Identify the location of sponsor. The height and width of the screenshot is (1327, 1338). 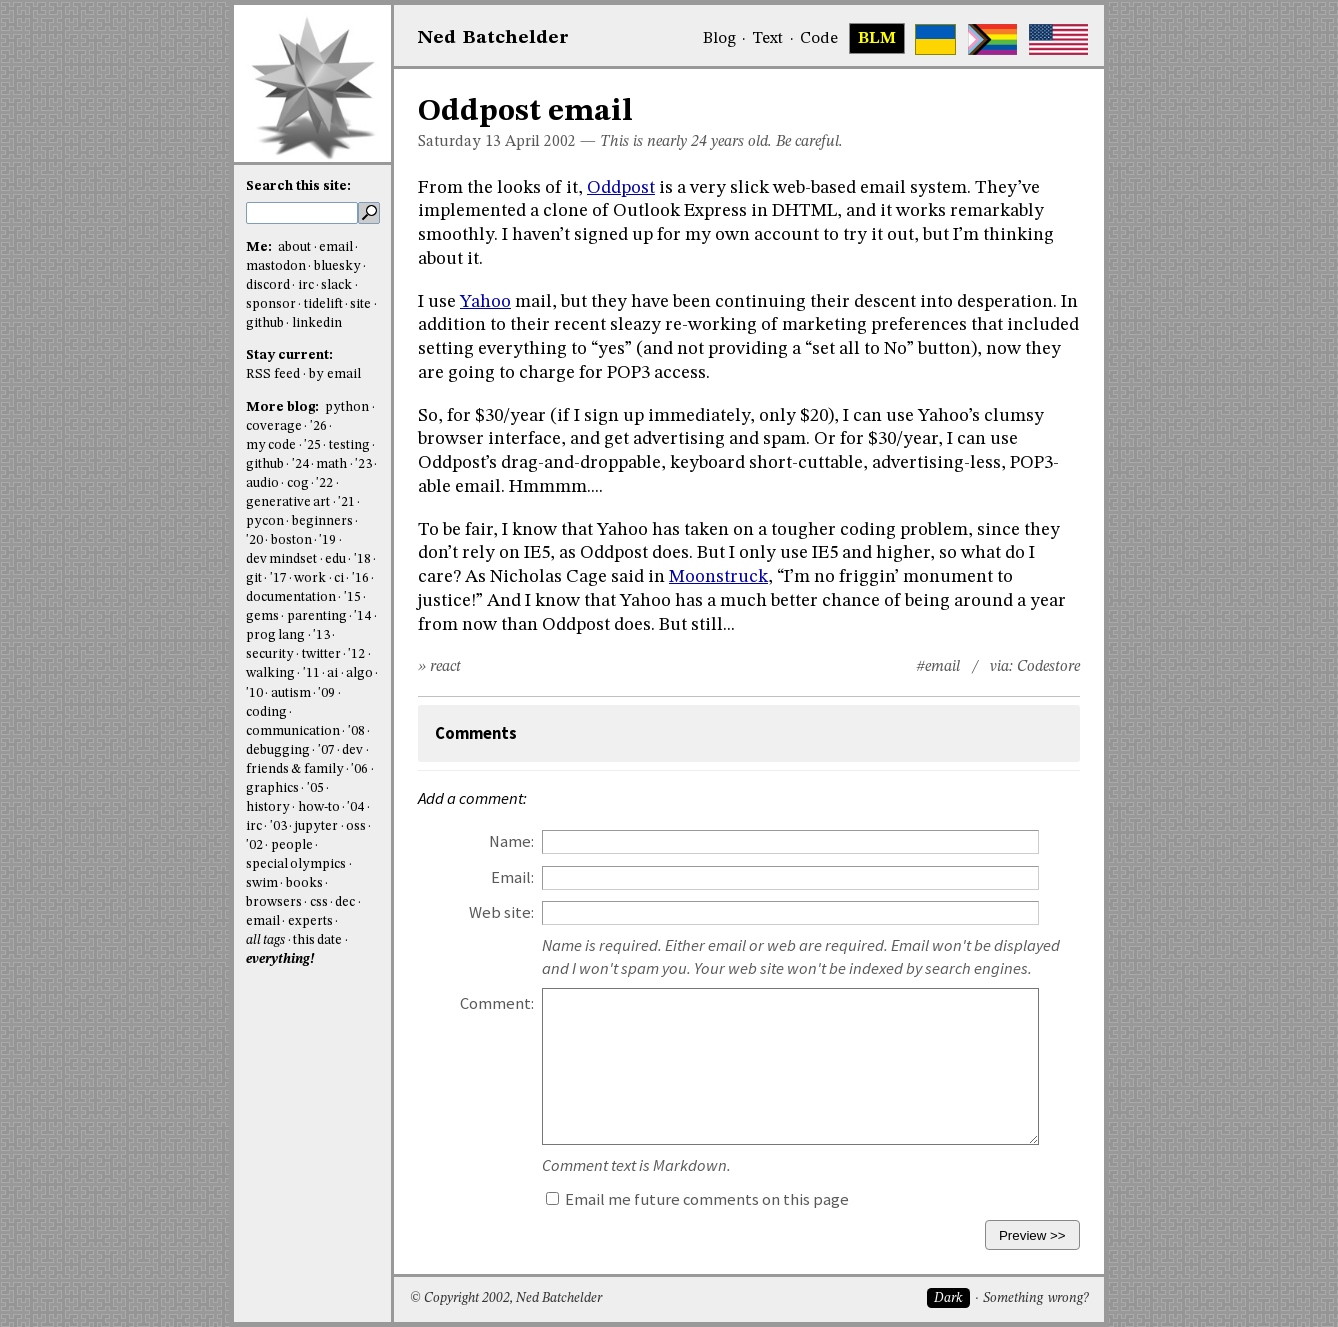
(271, 304).